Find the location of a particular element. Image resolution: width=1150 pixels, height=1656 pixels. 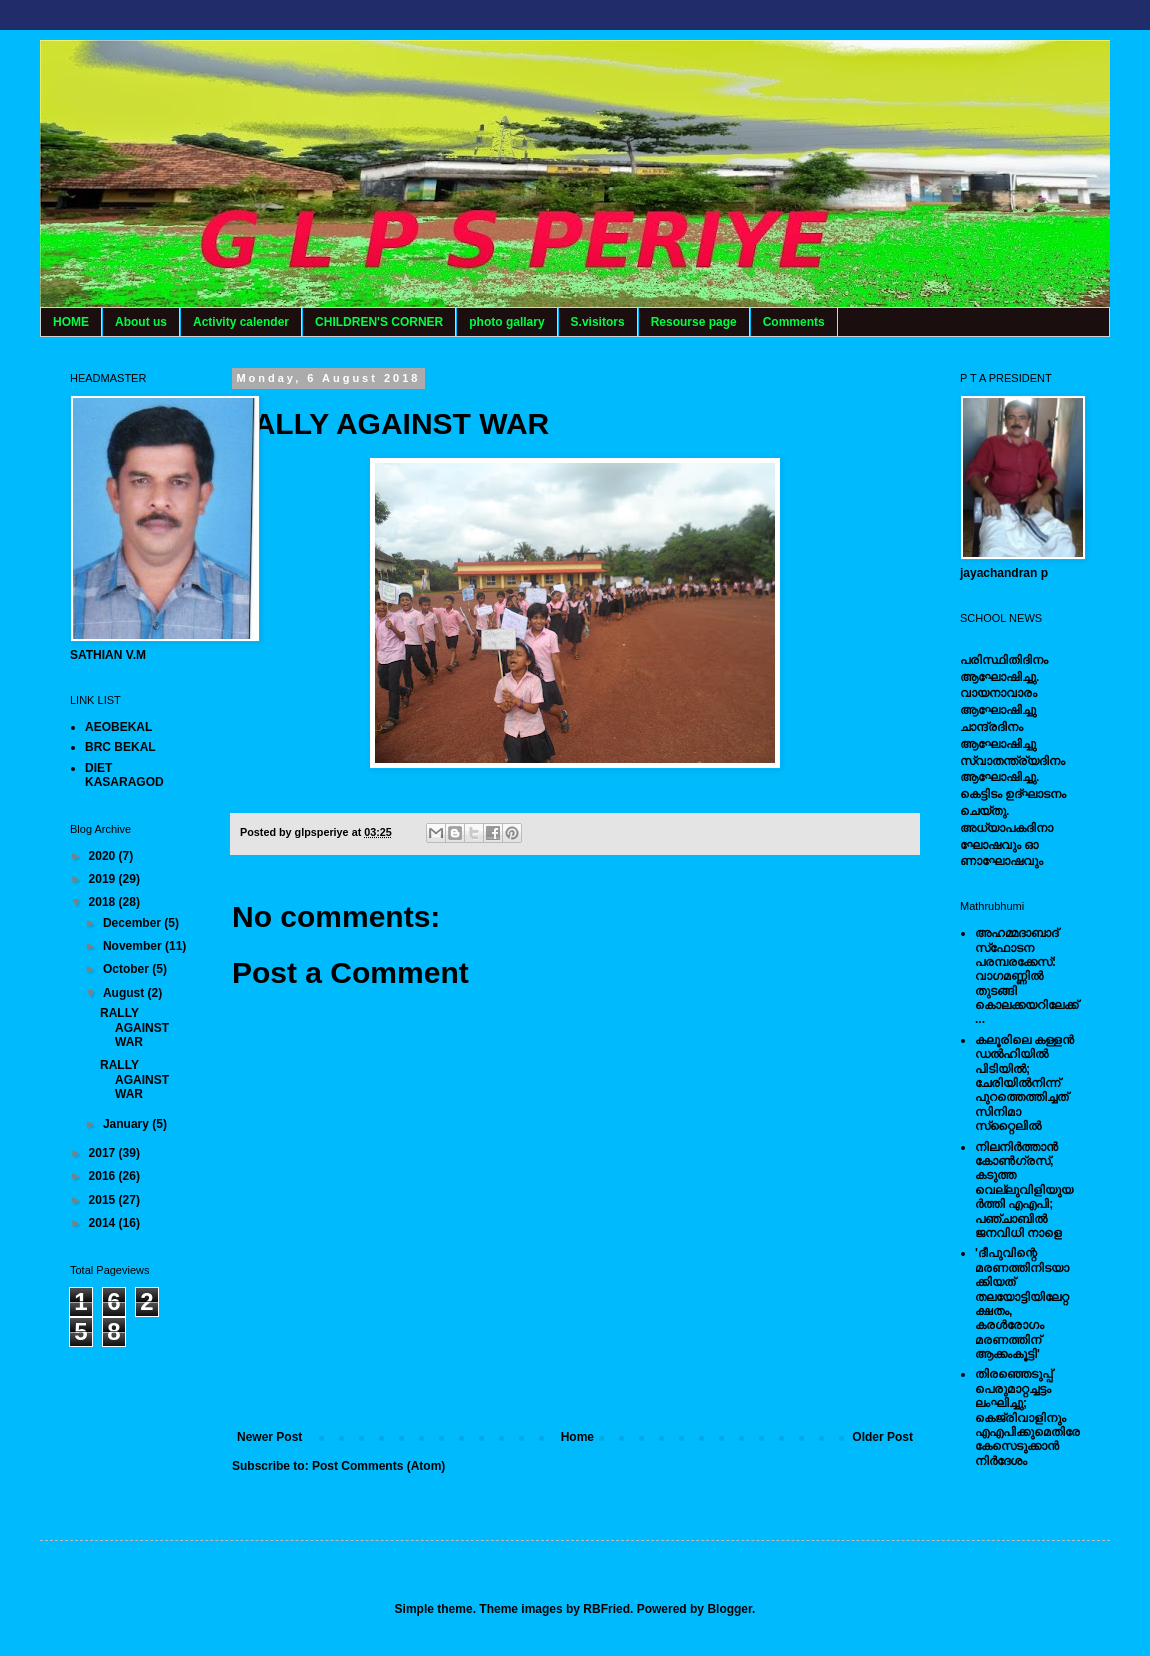

Post Comments (Atom) is located at coordinates (378, 1466).